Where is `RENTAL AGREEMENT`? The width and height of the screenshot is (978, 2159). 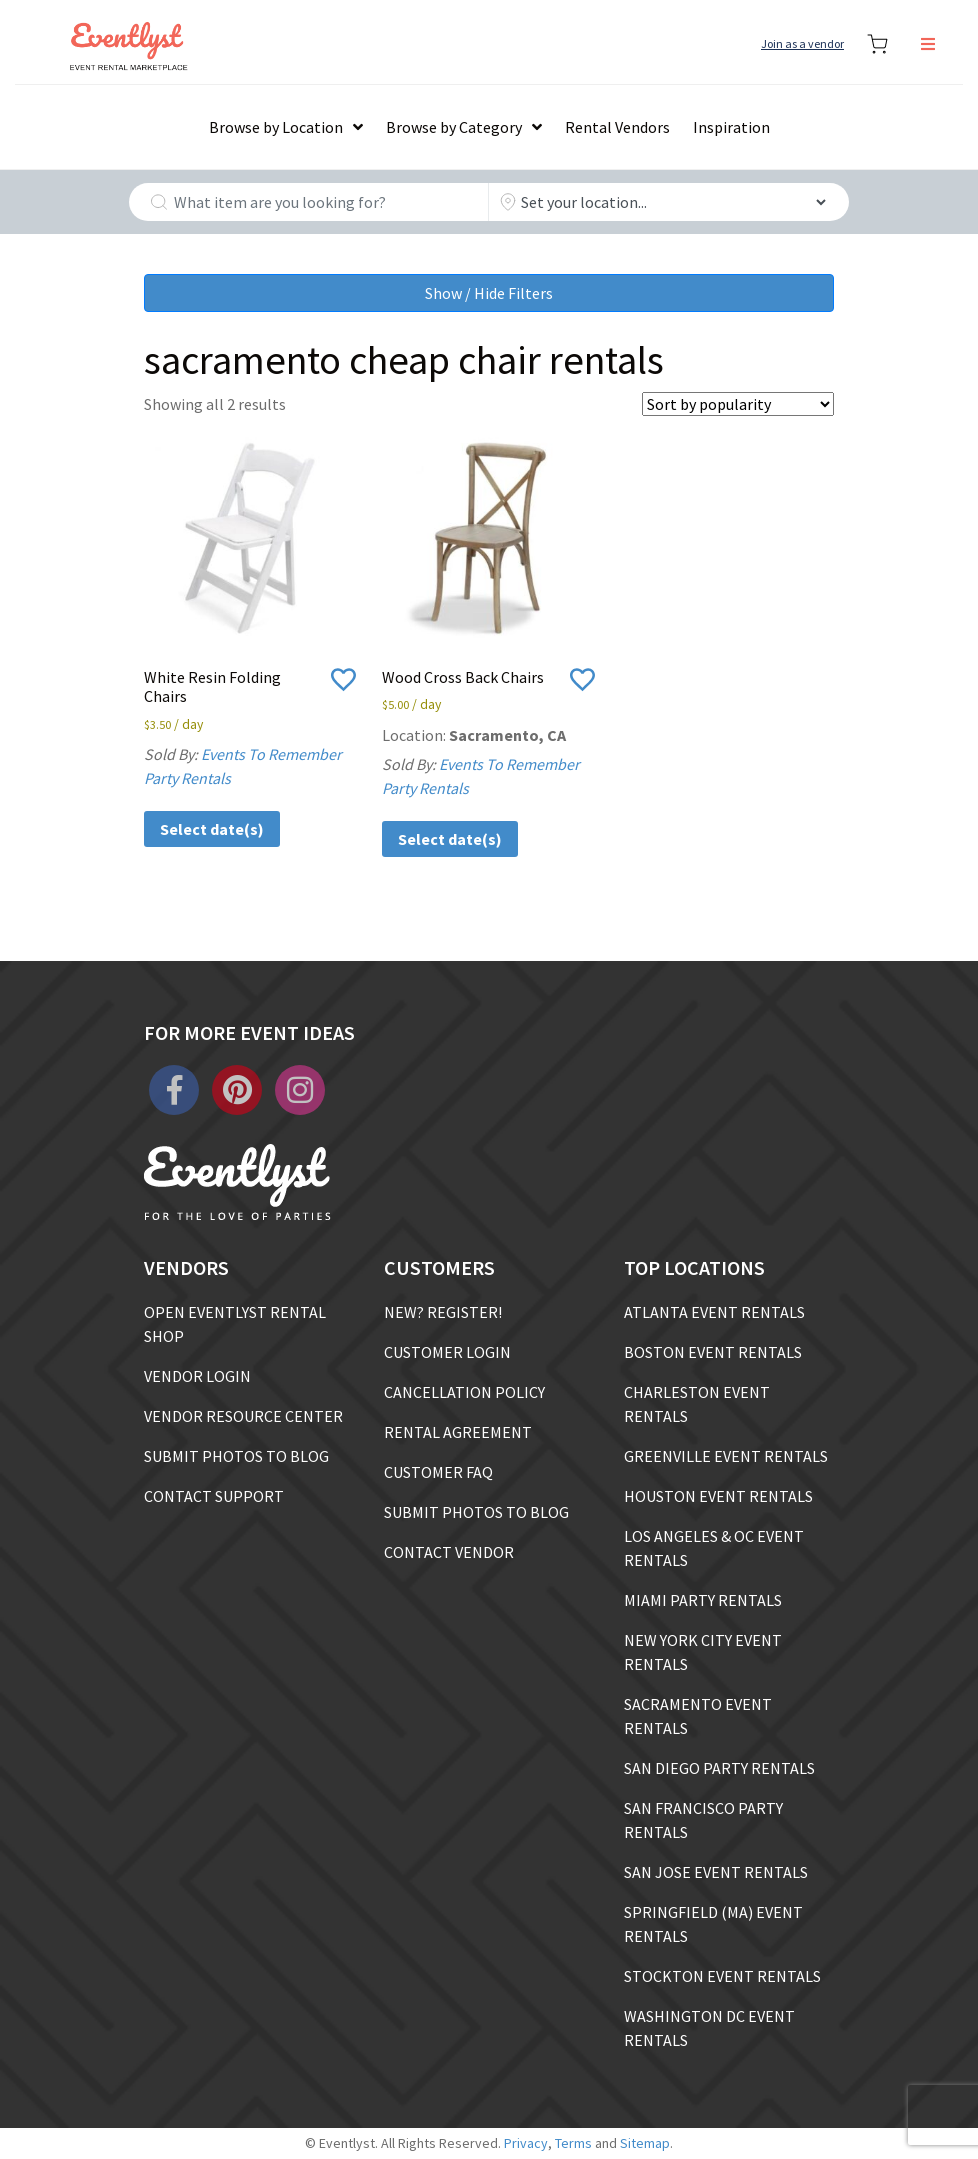 RENTAL AGREEMENT is located at coordinates (458, 1432).